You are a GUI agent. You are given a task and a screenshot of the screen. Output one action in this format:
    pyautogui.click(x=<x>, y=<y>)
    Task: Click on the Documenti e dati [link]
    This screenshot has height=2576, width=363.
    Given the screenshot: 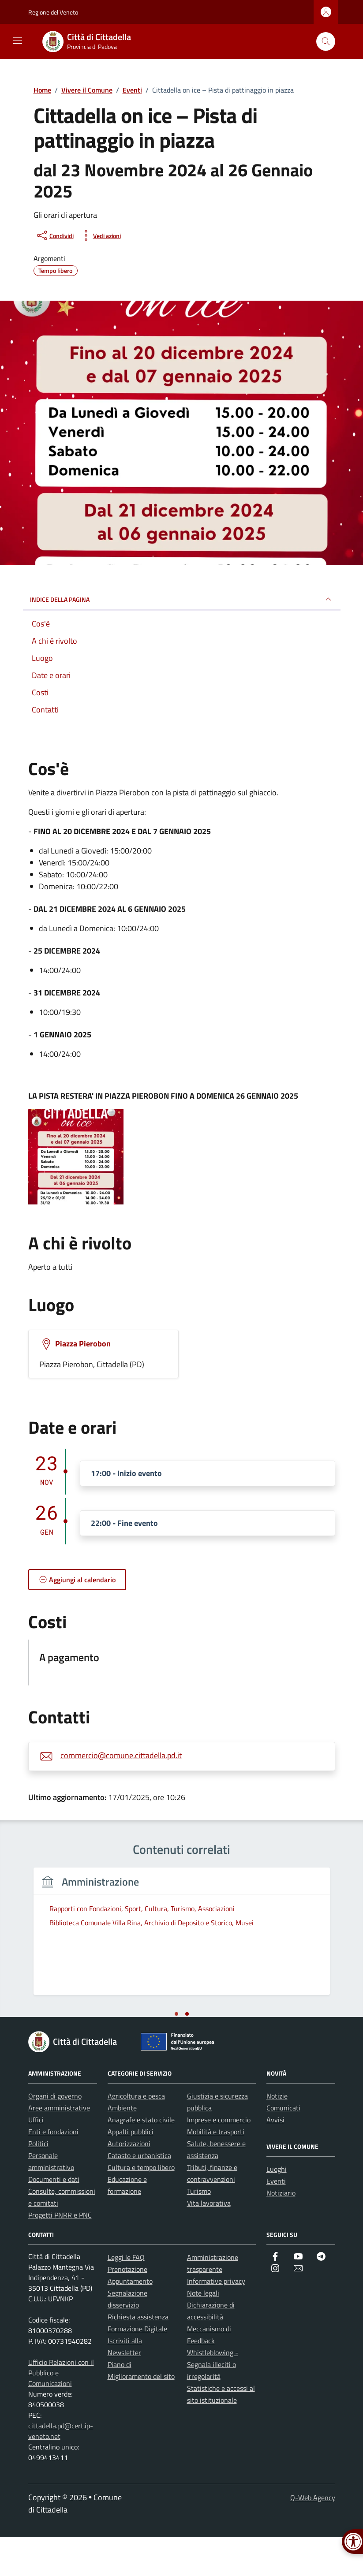 What is the action you would take?
    pyautogui.click(x=53, y=2218)
    